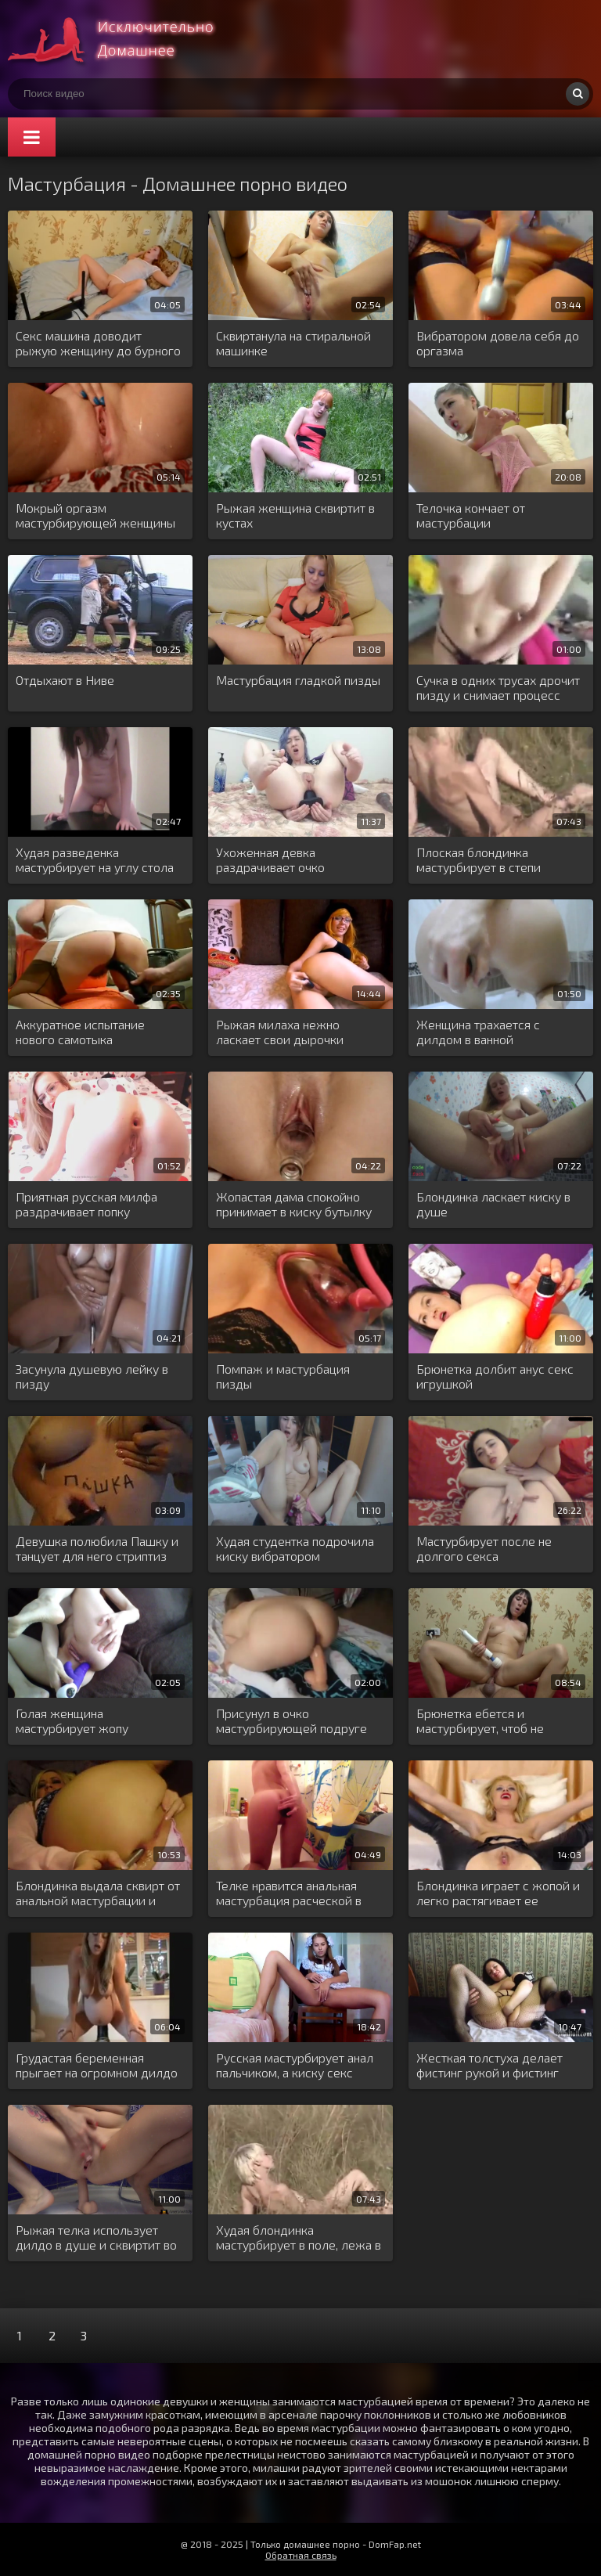 This screenshot has width=601, height=2576. Describe the element at coordinates (300, 2554) in the screenshot. I see `Обратная связь` at that location.